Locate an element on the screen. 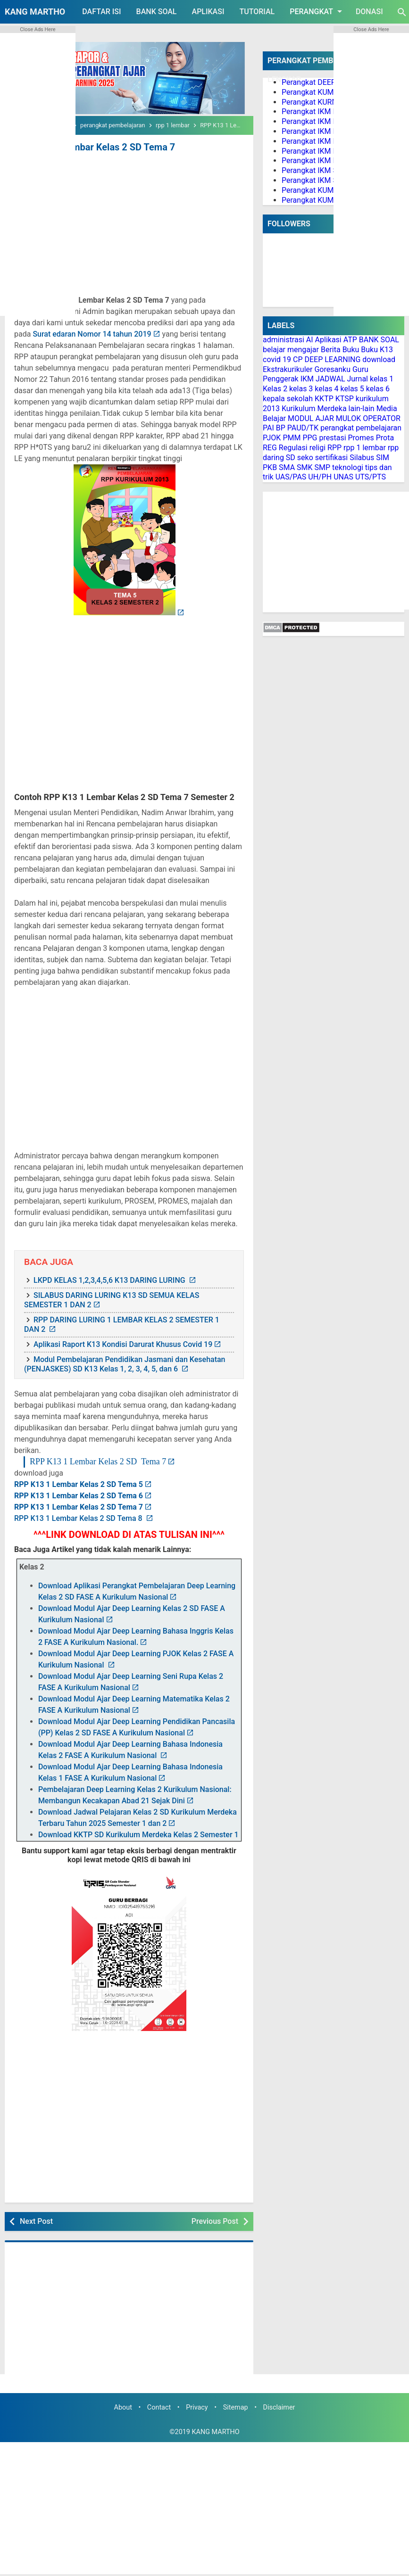 The image size is (409, 2576). UH/PH is located at coordinates (320, 476).